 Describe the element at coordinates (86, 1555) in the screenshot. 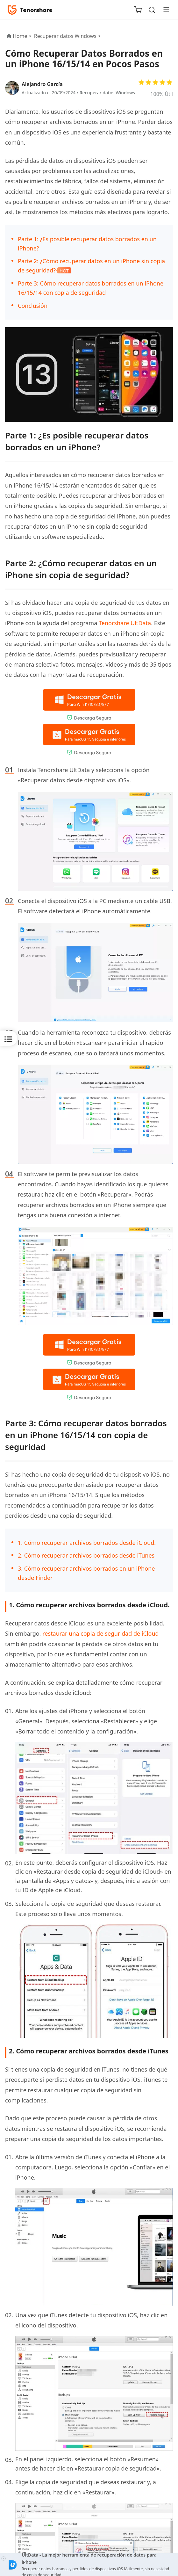

I see `2. Cómo recuperar archivos borrados desde iTunes` at that location.